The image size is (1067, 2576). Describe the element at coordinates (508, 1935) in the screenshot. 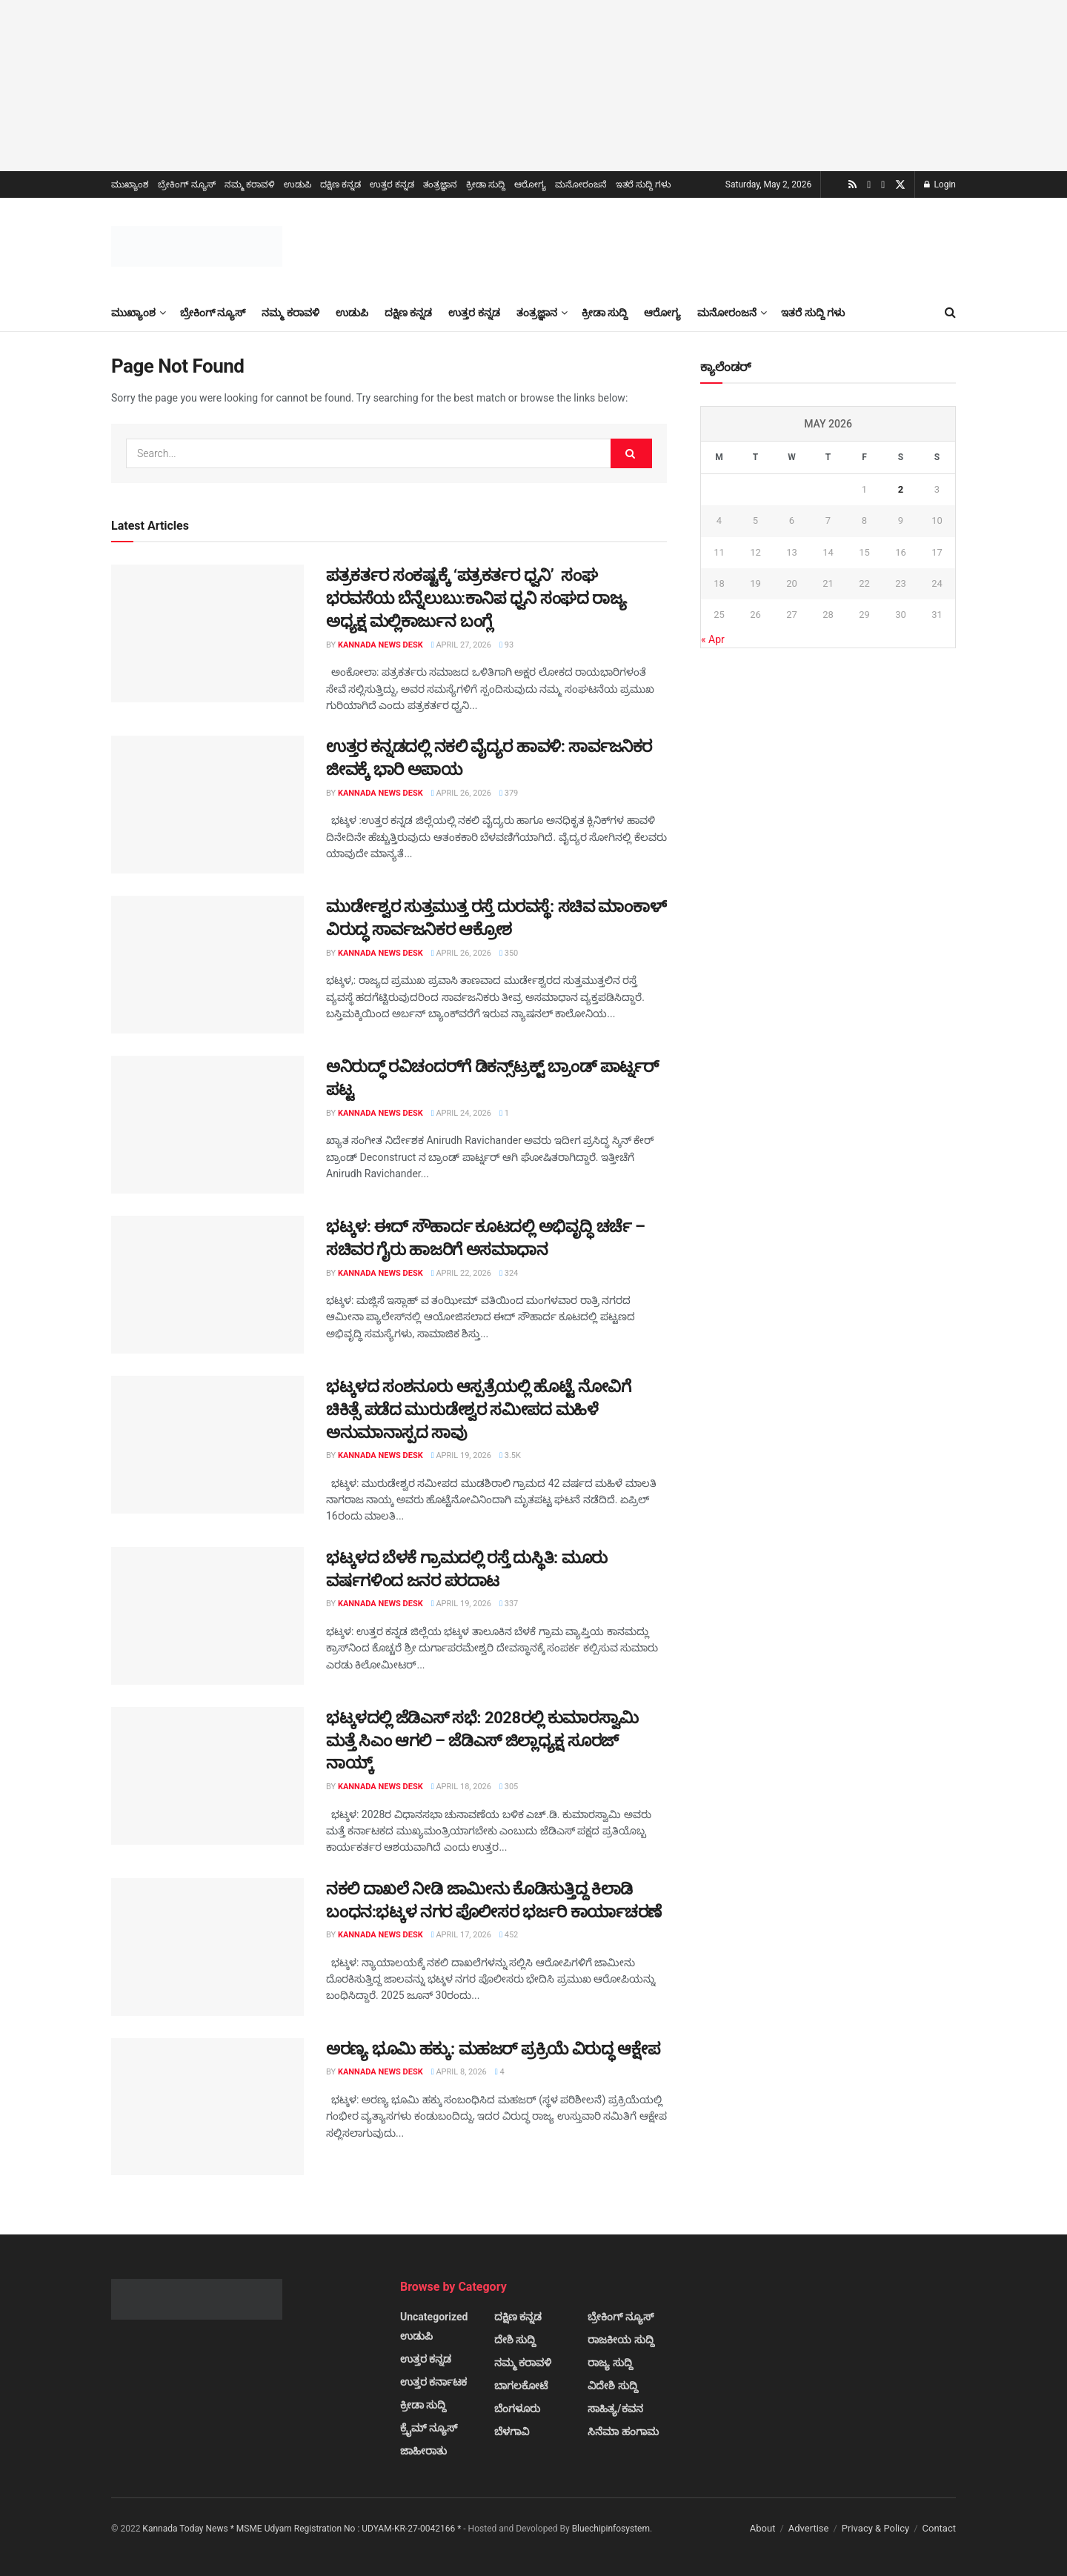

I see `452` at that location.